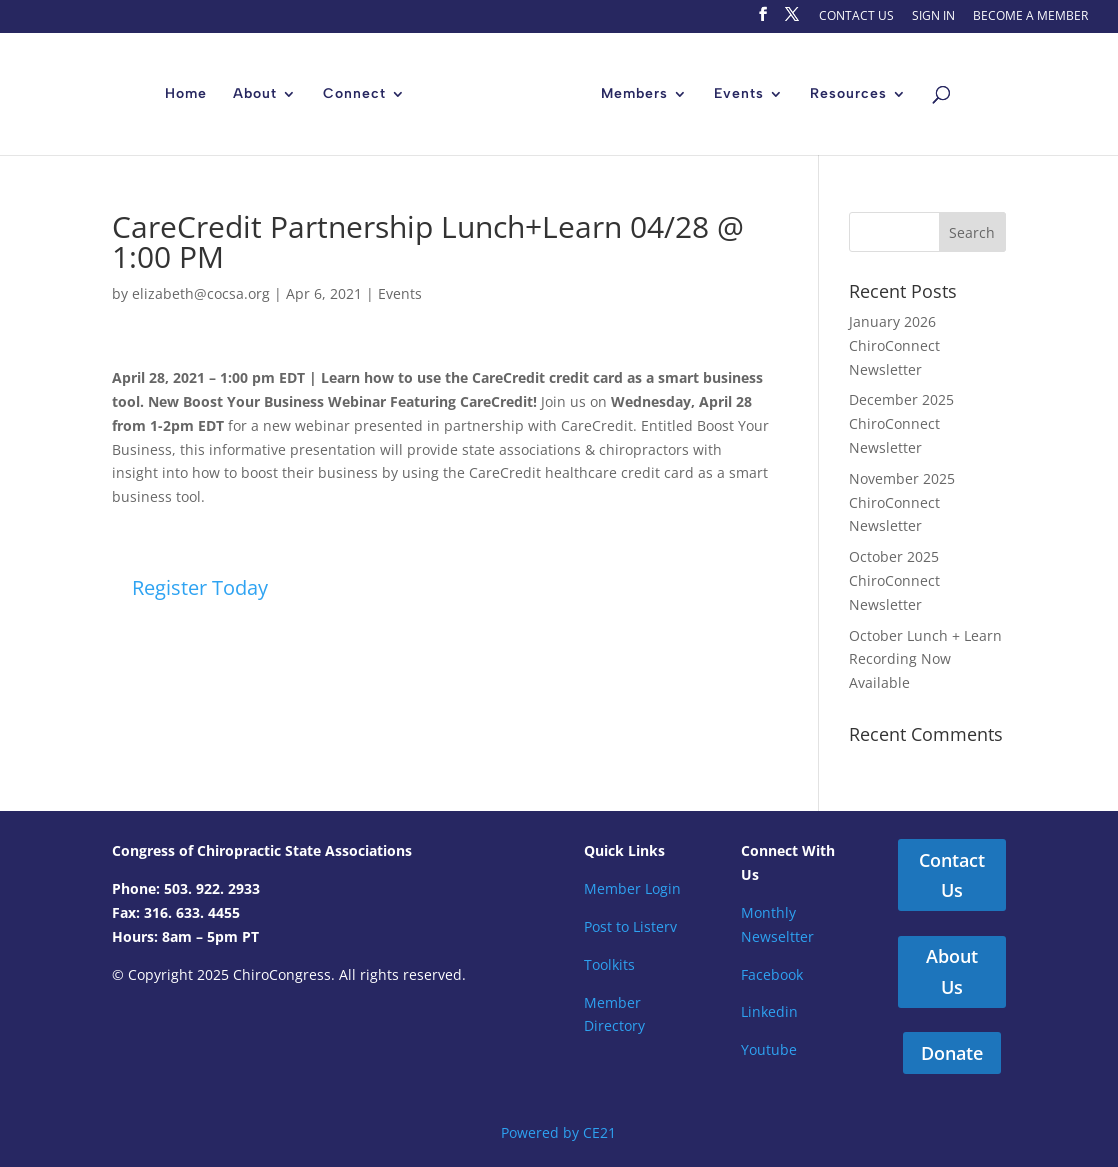 This screenshot has width=1118, height=1167. I want to click on Donate, so click(952, 1053).